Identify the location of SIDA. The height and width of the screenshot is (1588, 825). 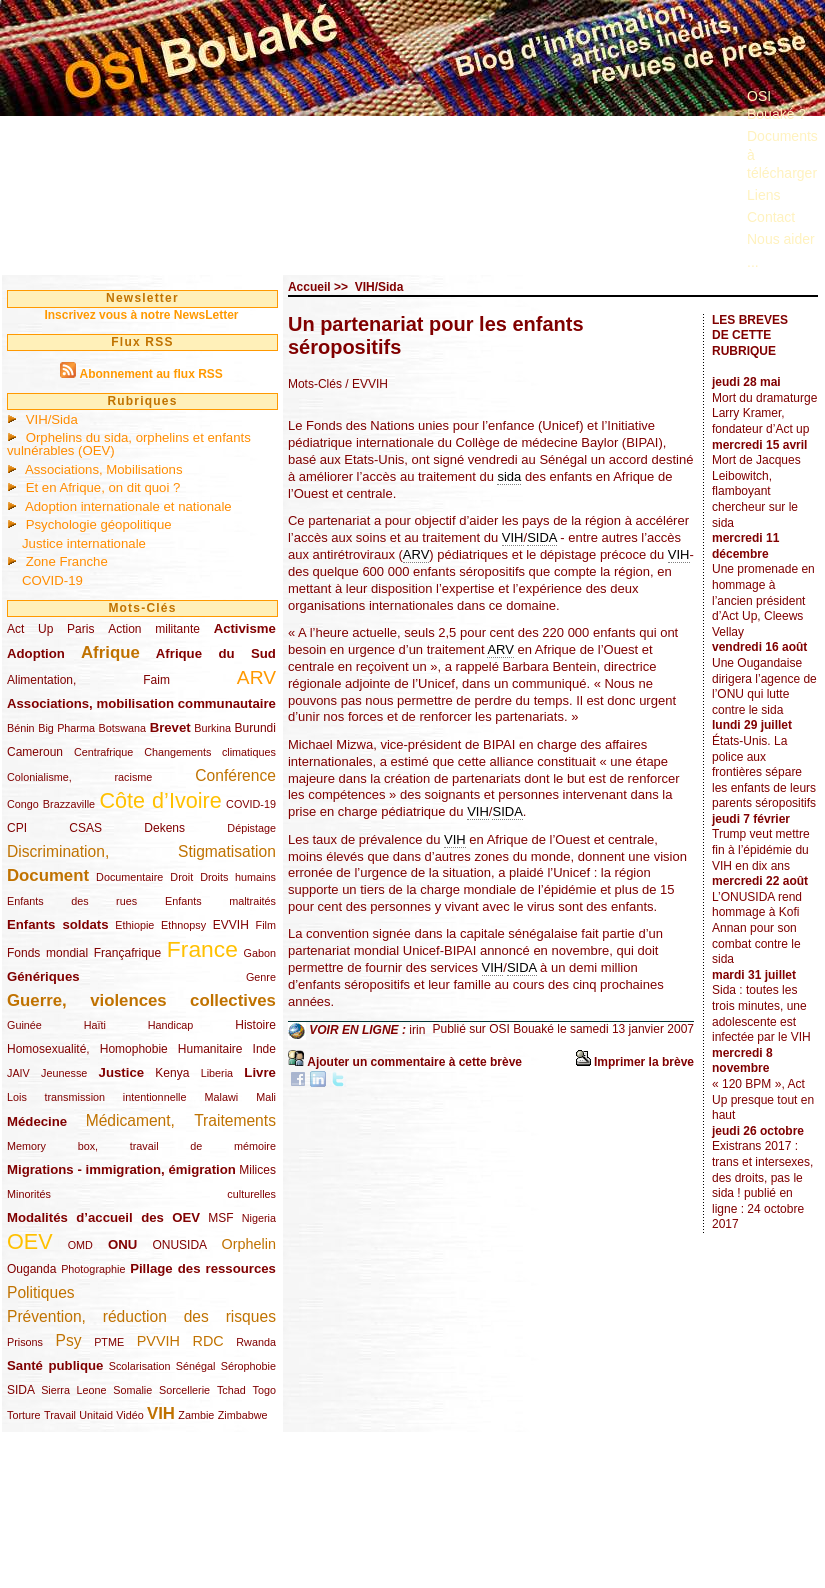
(20, 1390).